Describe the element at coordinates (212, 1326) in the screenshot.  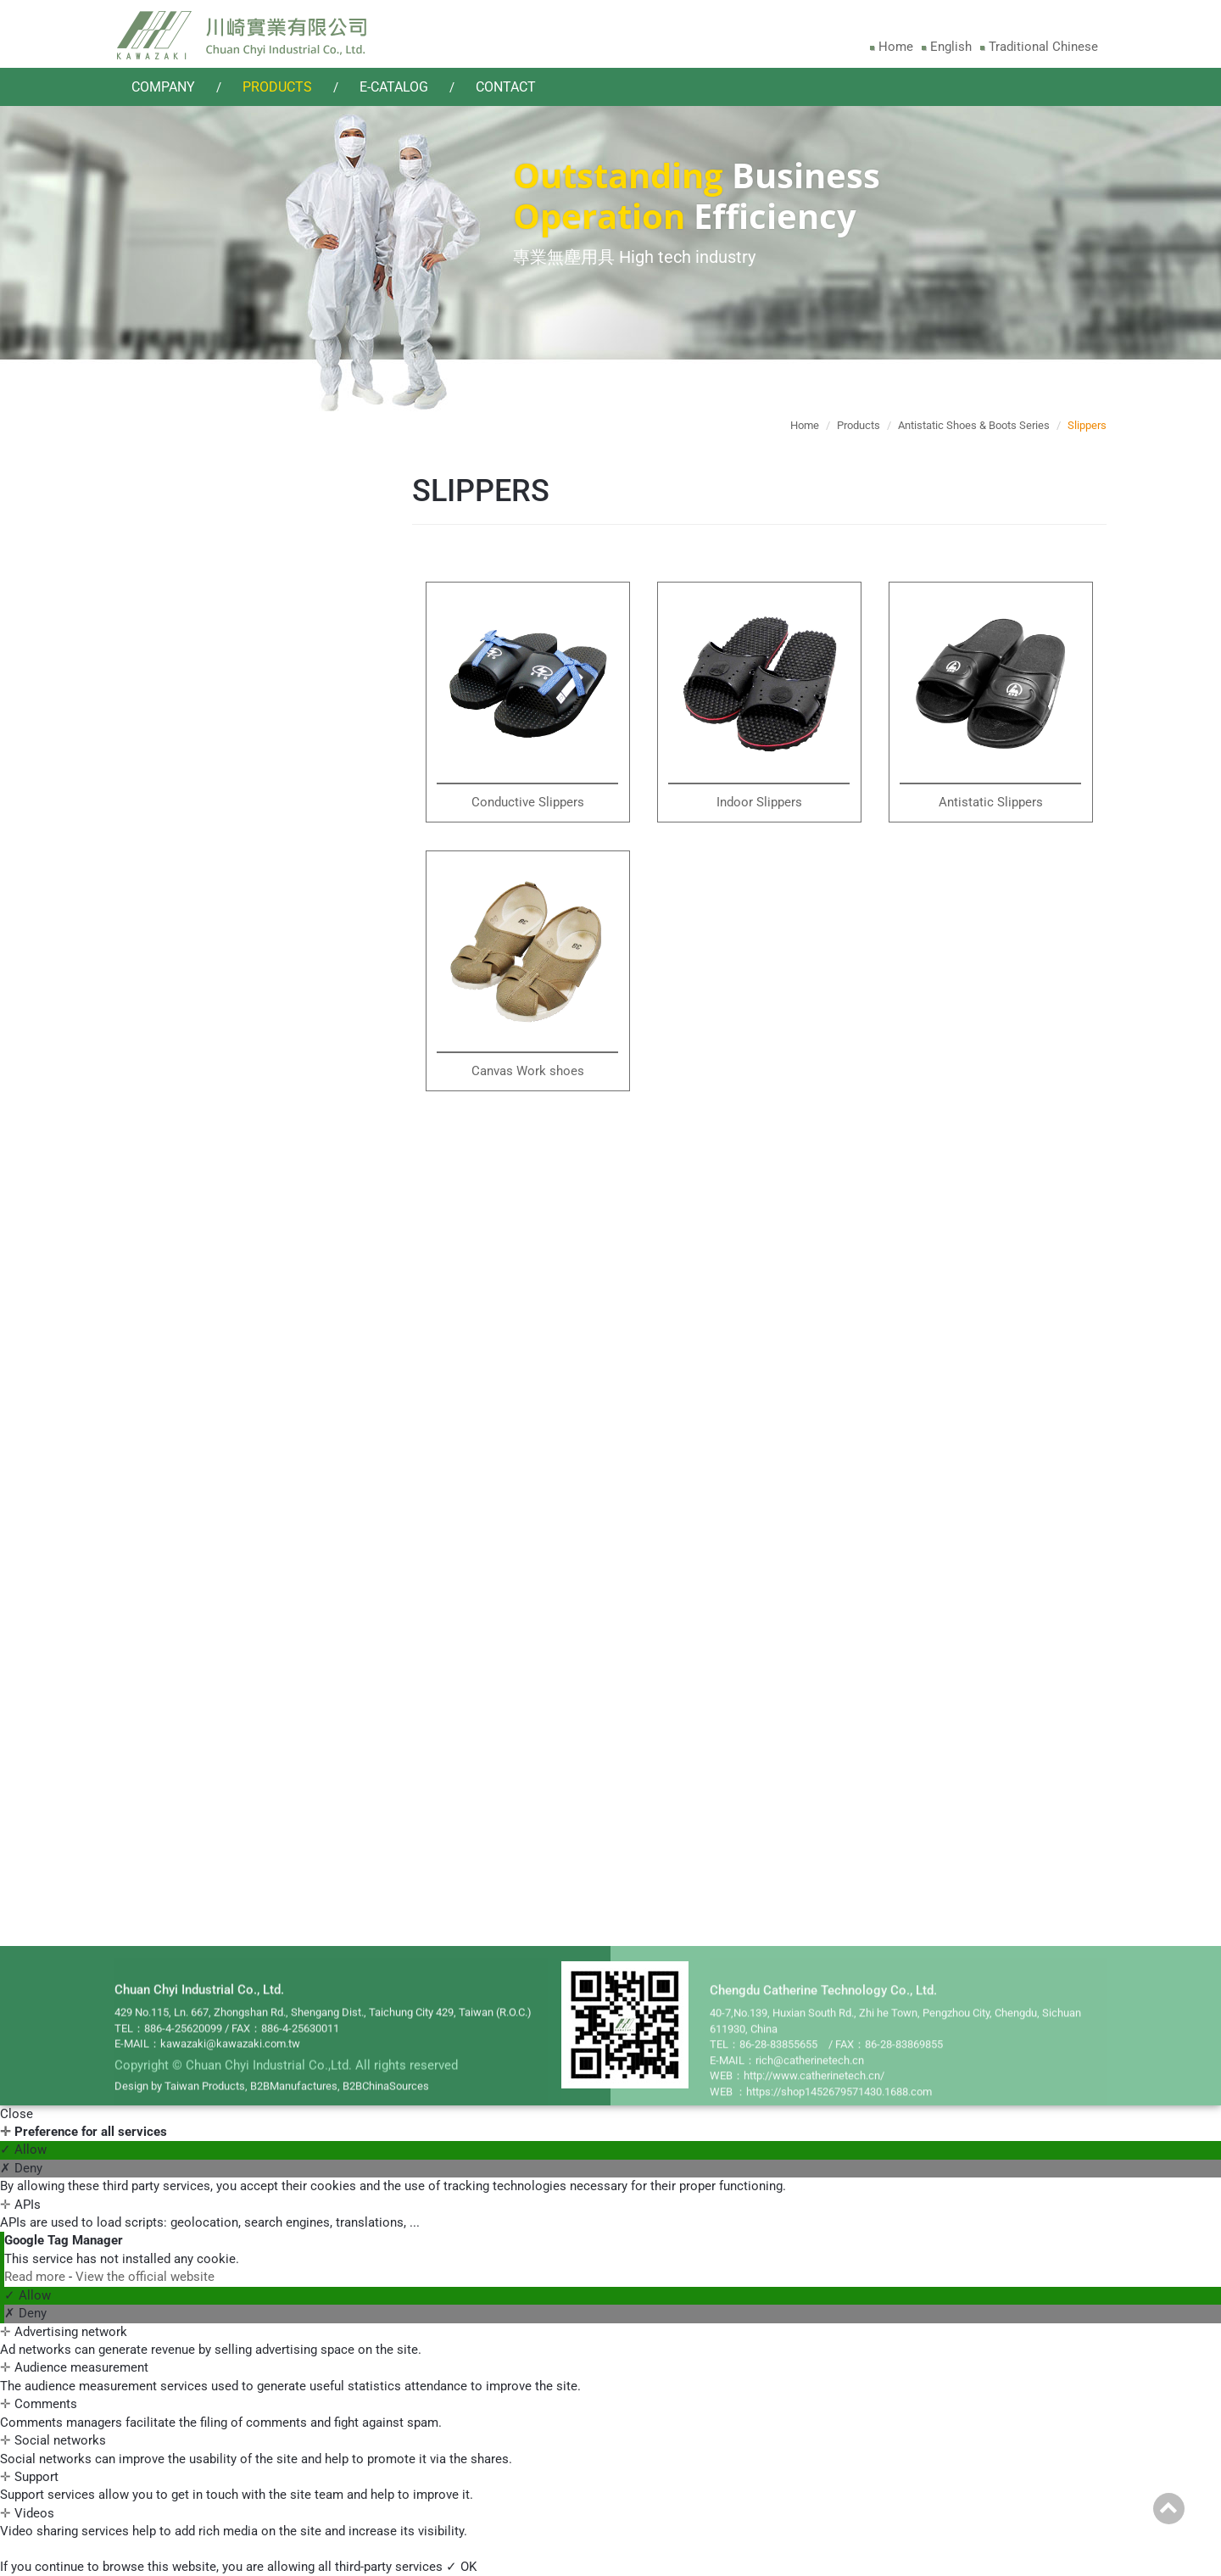
I see `Antistatic Cleanroom Chairs` at that location.